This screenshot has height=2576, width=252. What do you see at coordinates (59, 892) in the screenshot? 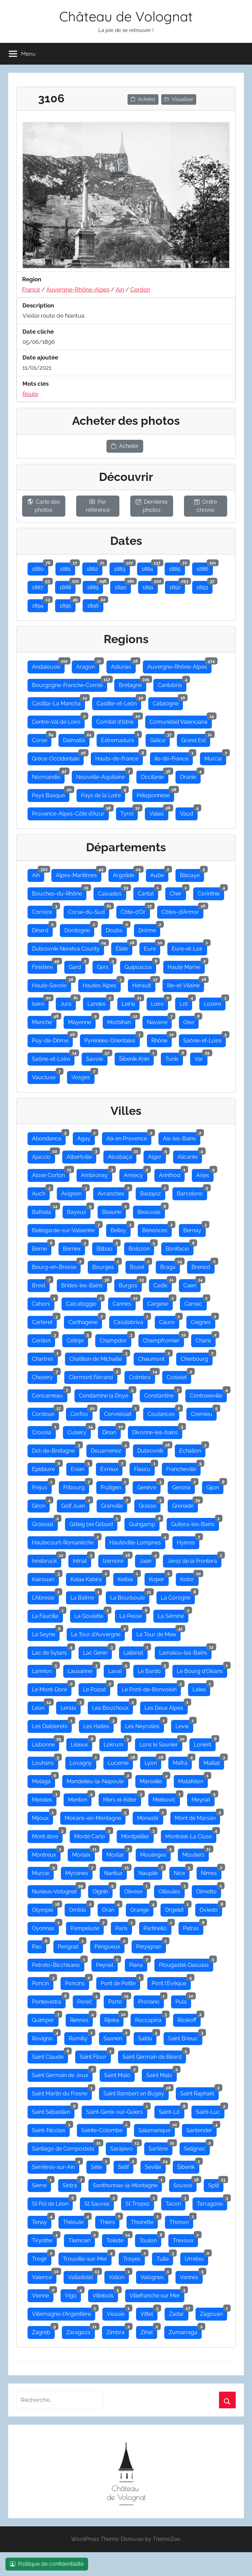
I see `Bouches-du-Rhône` at bounding box center [59, 892].